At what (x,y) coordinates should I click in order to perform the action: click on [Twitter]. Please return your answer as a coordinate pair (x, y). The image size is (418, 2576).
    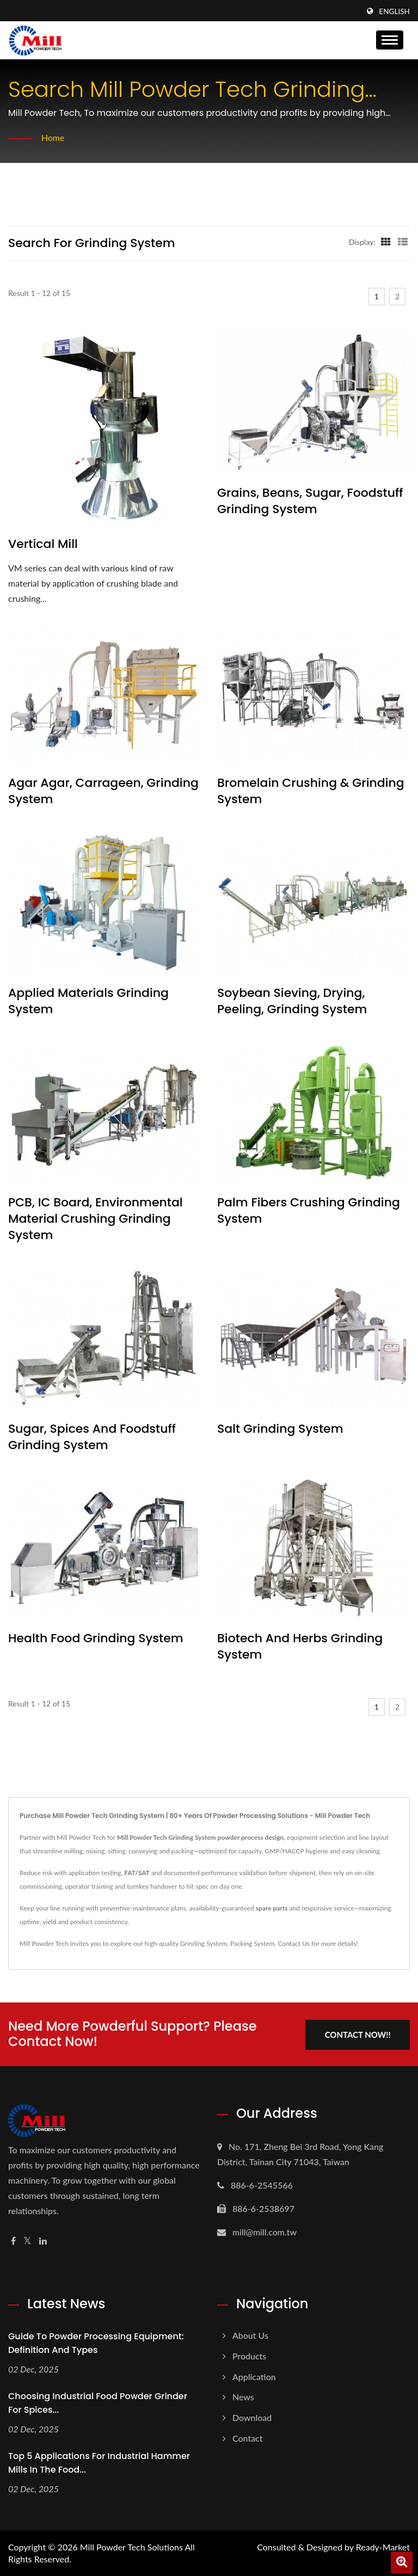
    Looking at the image, I should click on (27, 2240).